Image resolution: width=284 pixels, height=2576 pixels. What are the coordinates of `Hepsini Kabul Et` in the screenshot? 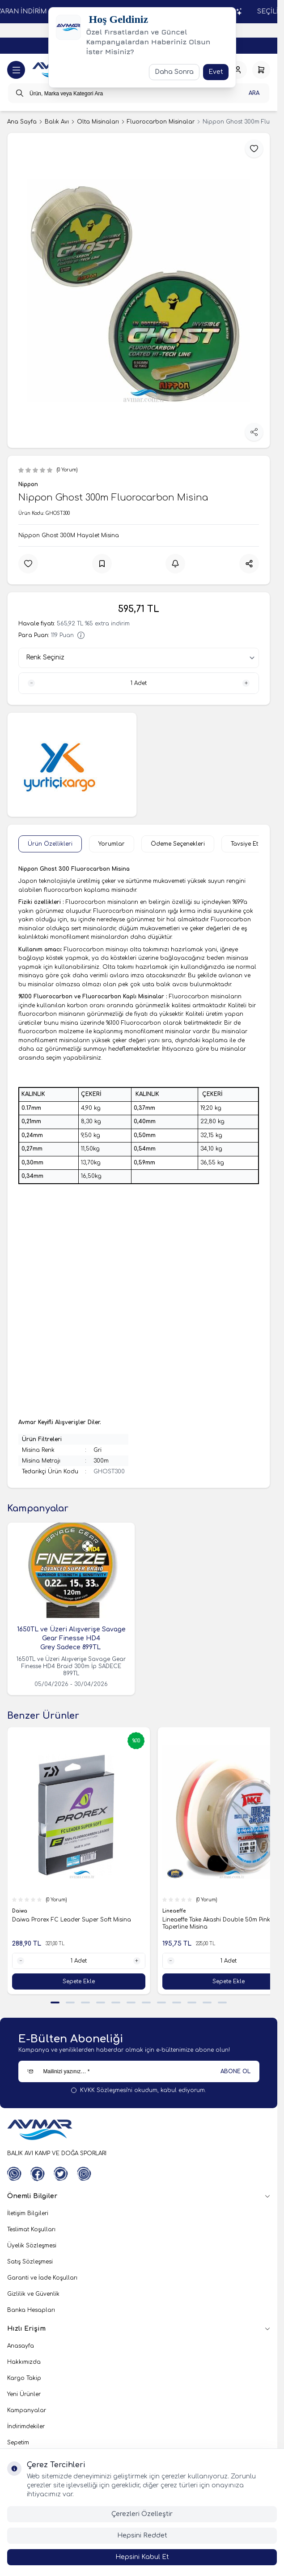 It's located at (142, 2557).